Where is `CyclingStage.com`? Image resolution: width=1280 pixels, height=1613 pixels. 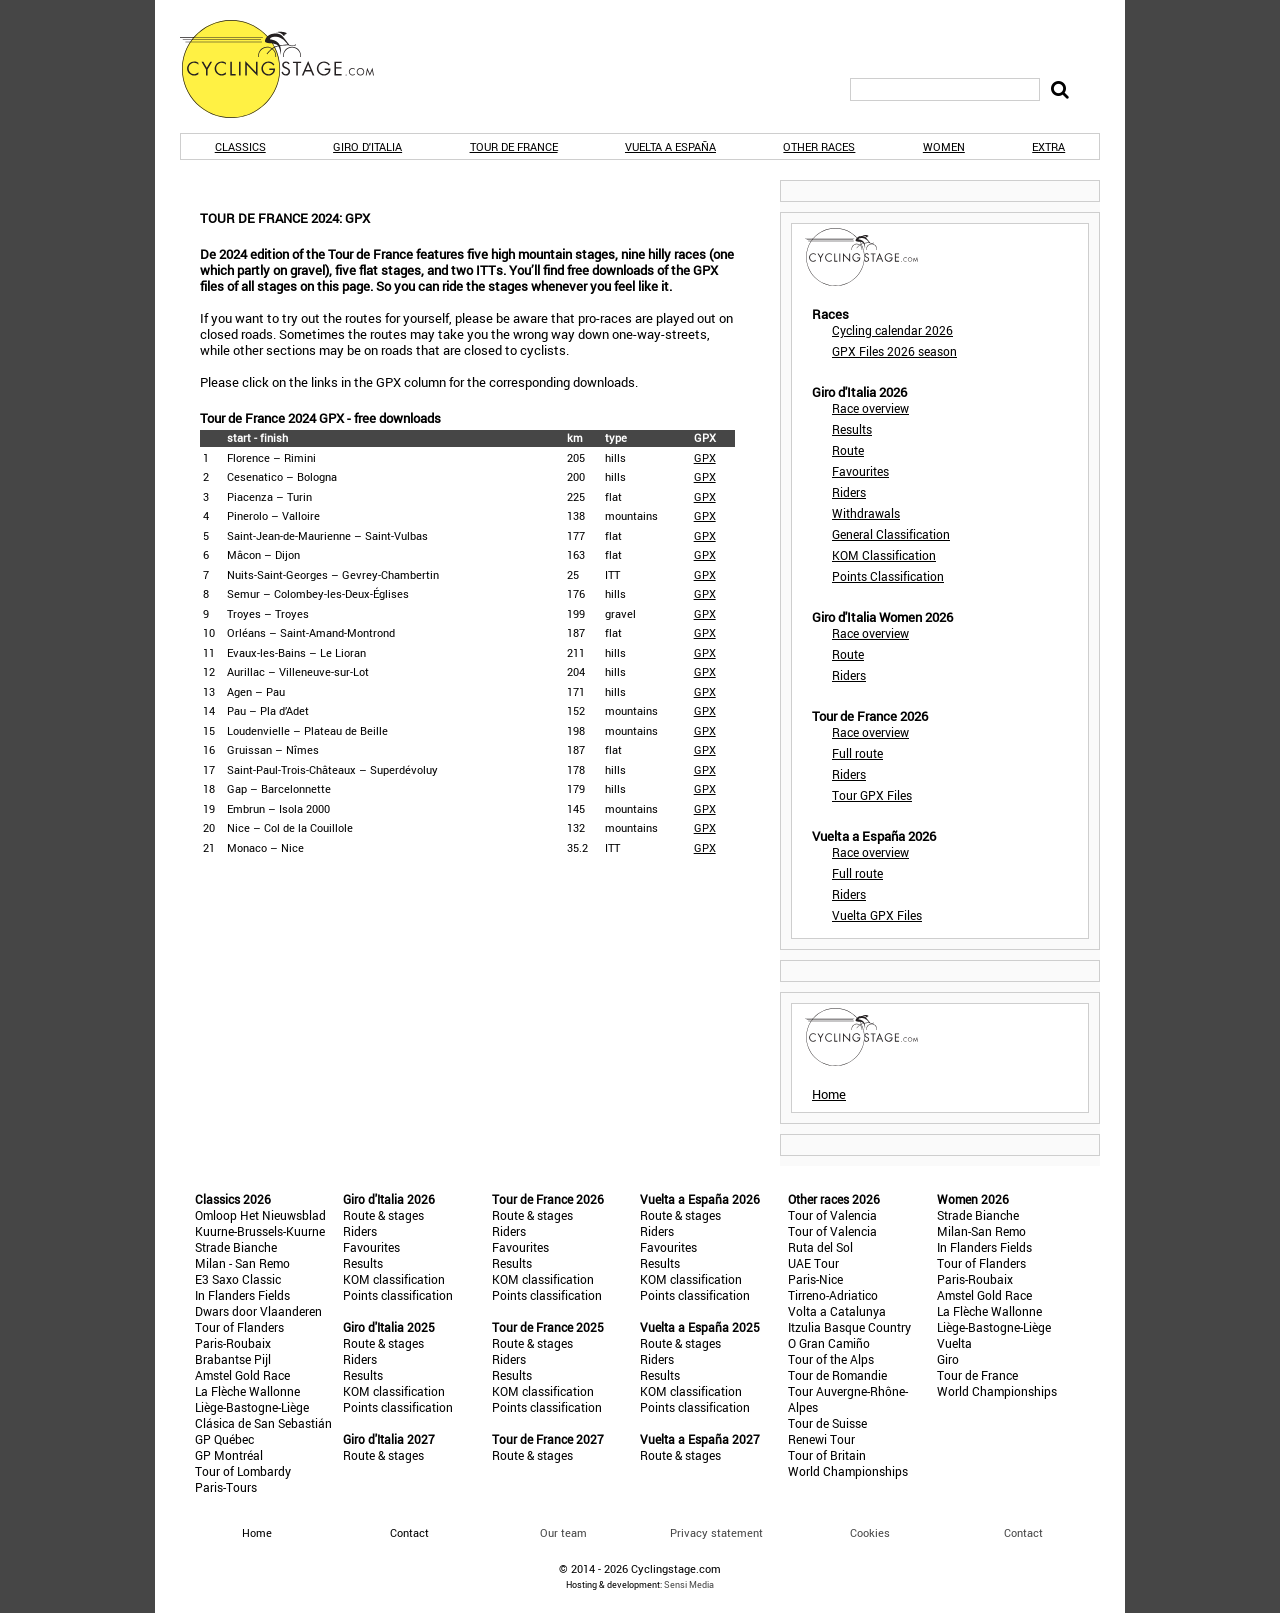 CyclingStage.com is located at coordinates (290, 69).